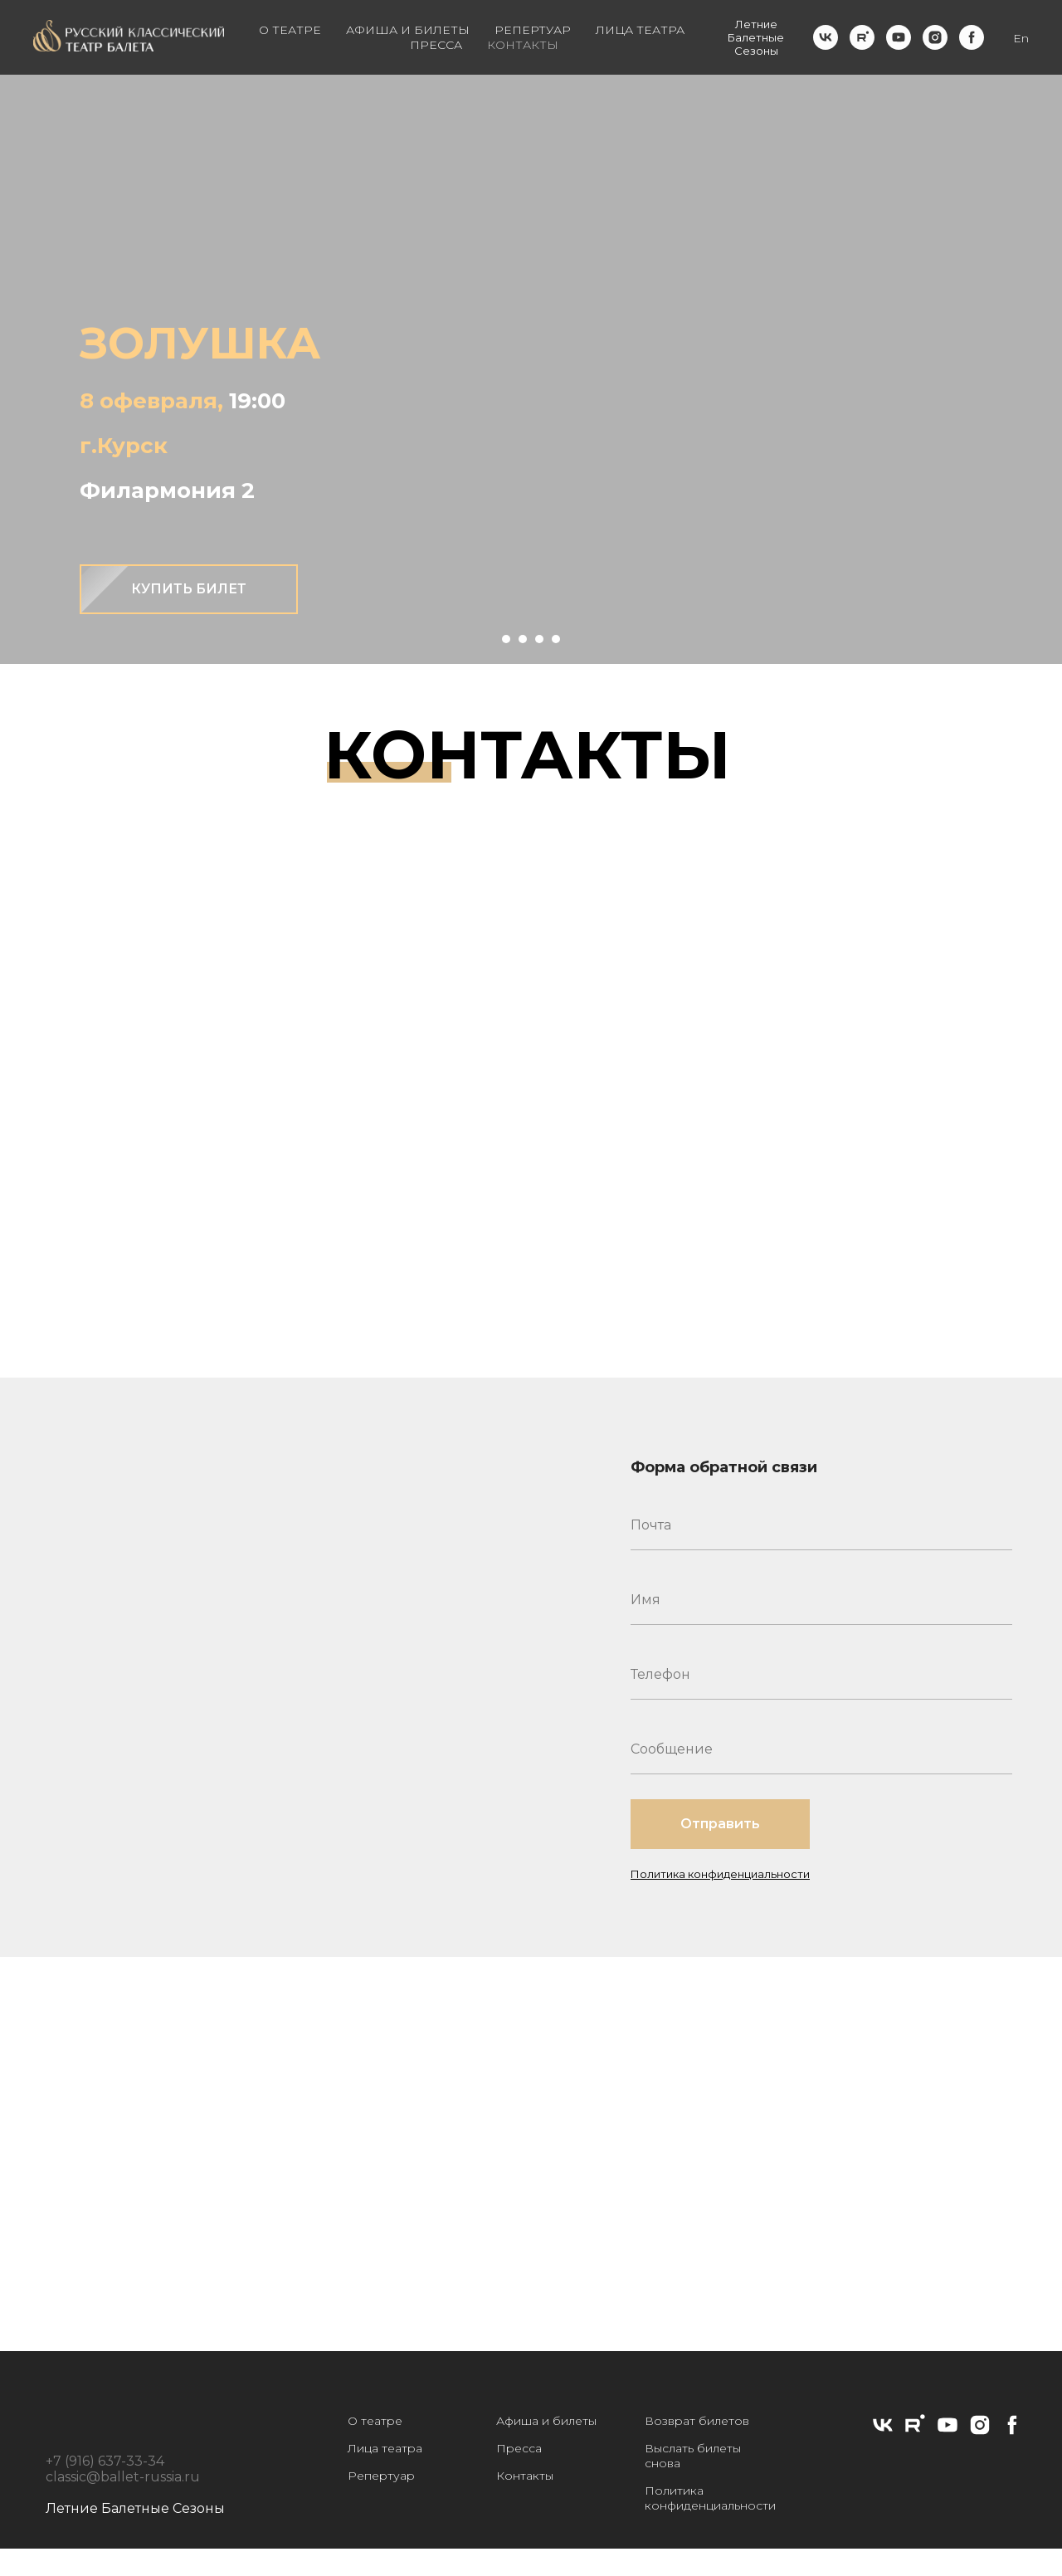 The height and width of the screenshot is (2576, 1062). I want to click on КОНТАКТЫ, so click(522, 44).